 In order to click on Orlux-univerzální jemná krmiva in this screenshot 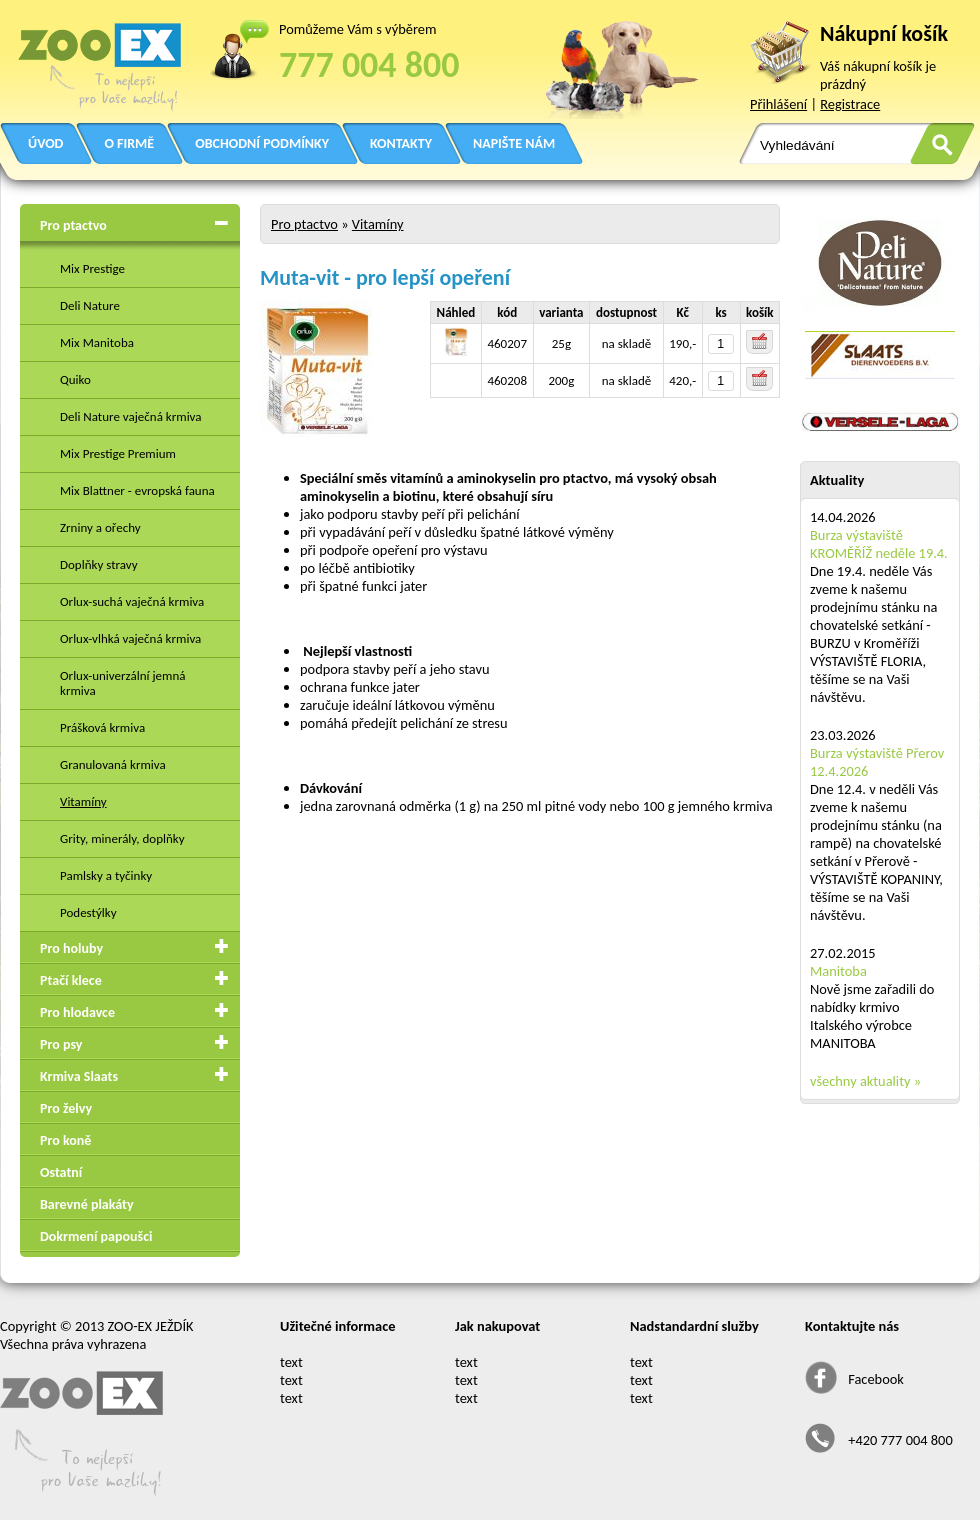, I will do `click(122, 683)`.